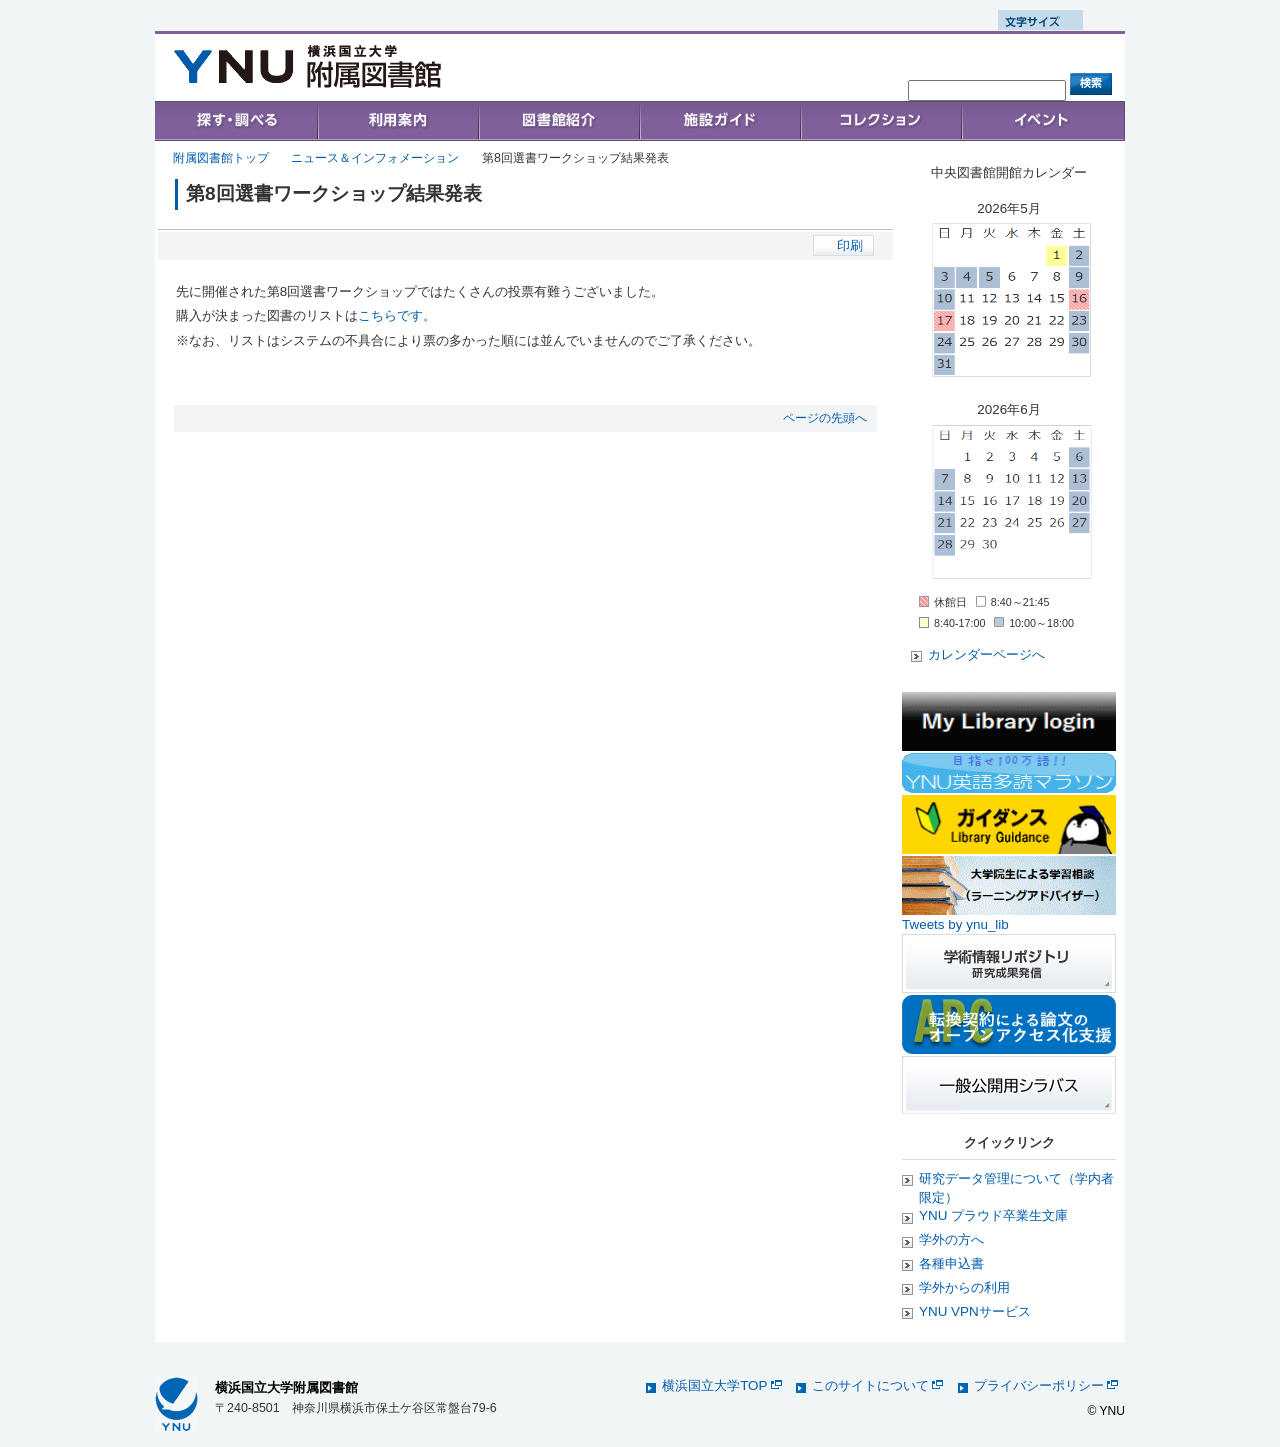 The height and width of the screenshot is (1447, 1280). I want to click on Collections, so click(558, 121).